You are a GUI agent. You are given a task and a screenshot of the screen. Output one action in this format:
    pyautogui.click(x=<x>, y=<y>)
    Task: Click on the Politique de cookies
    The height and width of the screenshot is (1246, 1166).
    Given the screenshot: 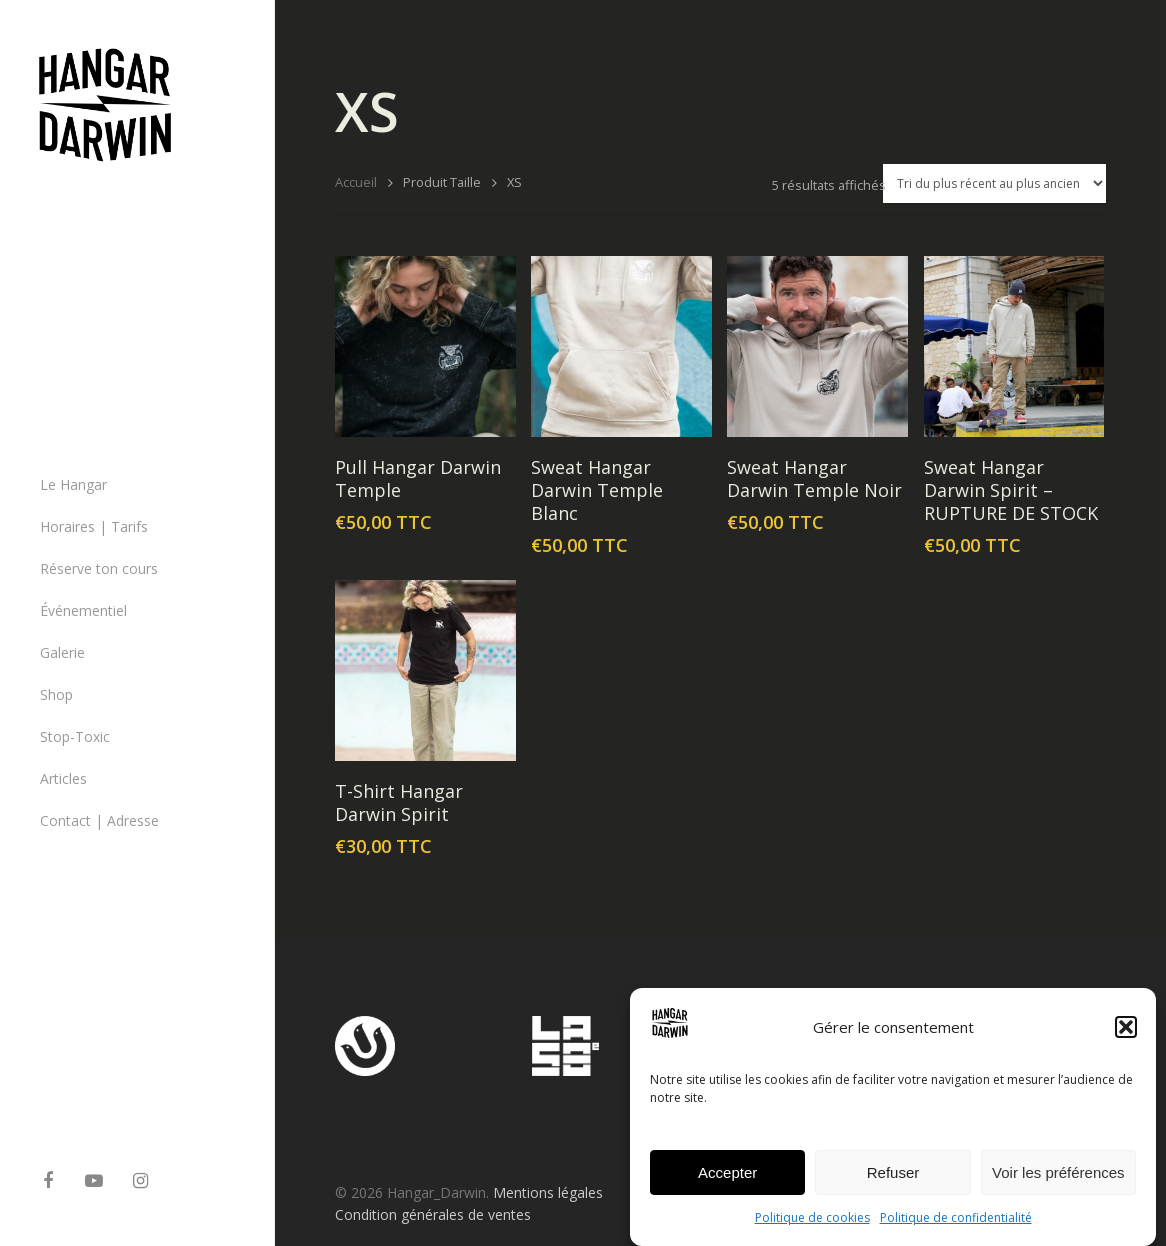 What is the action you would take?
    pyautogui.click(x=812, y=1227)
    